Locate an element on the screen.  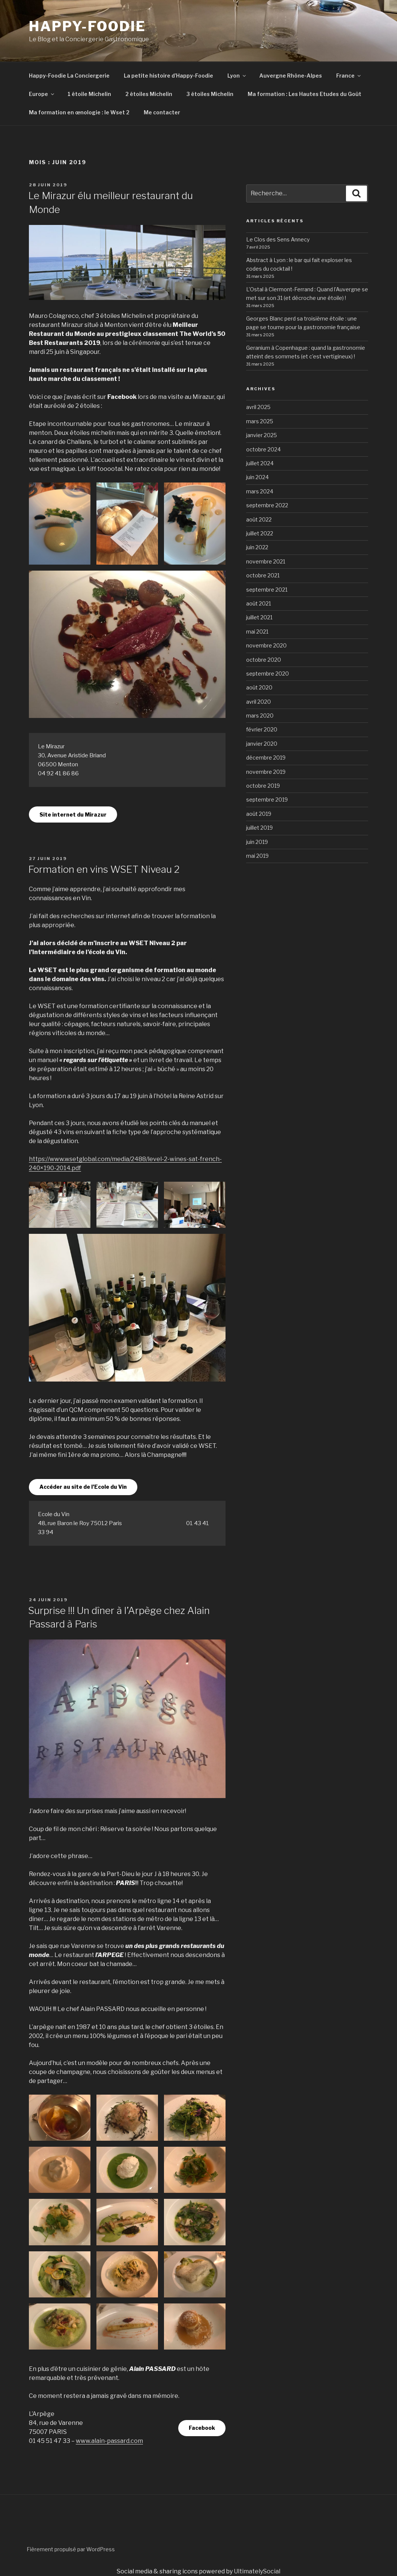
avril 2020 is located at coordinates (258, 701).